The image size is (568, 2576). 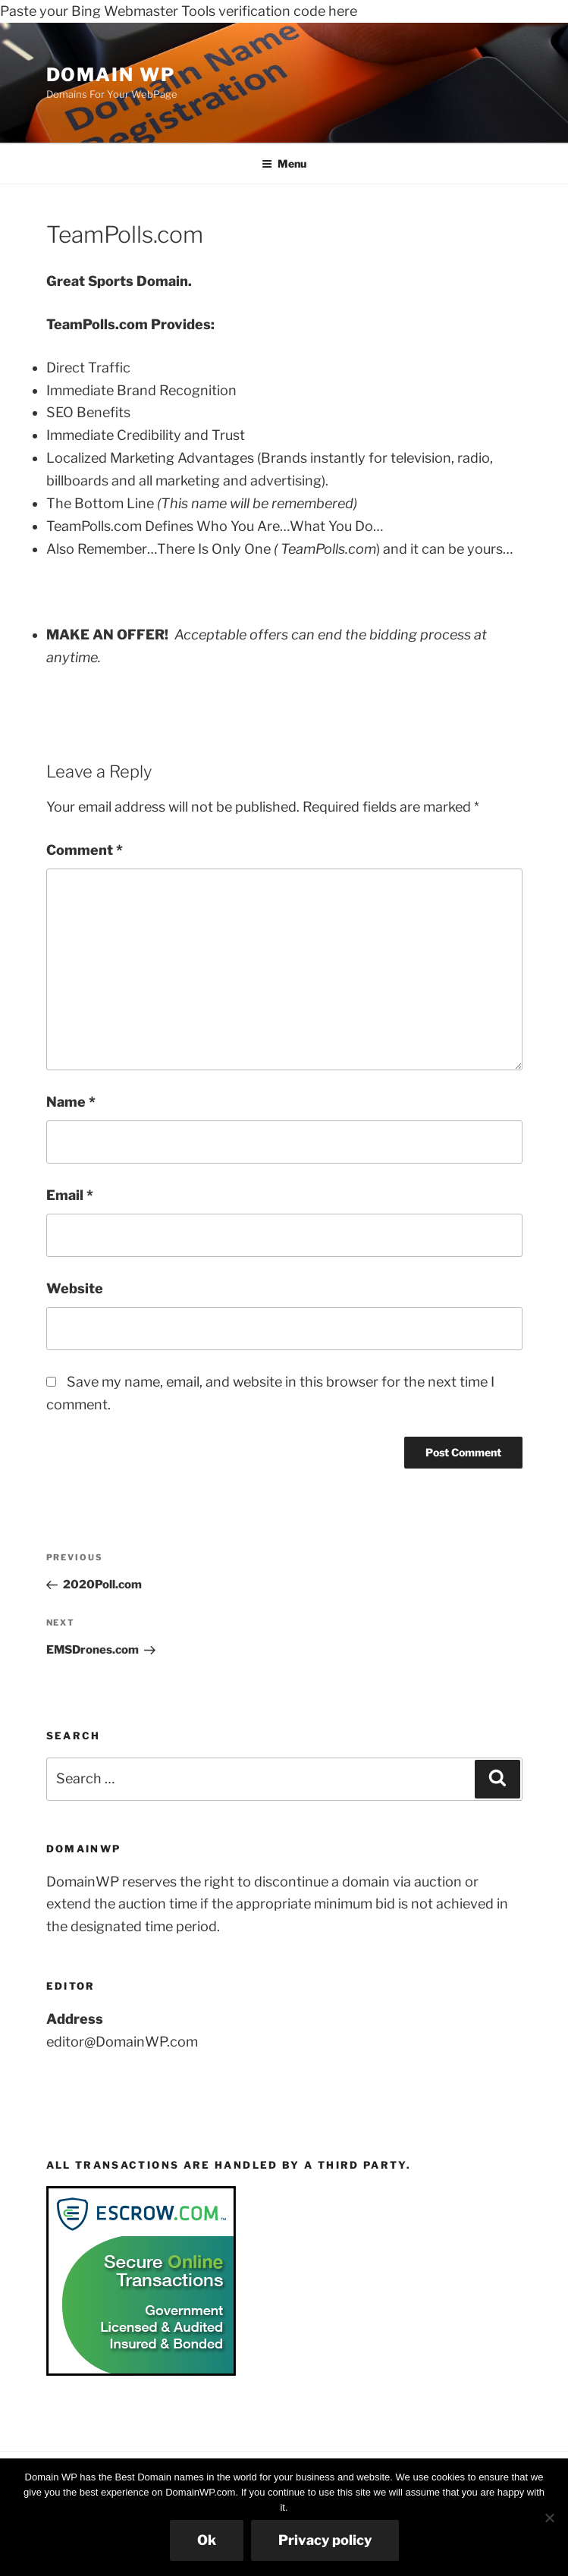 What do you see at coordinates (69, 1195) in the screenshot?
I see `Email` at bounding box center [69, 1195].